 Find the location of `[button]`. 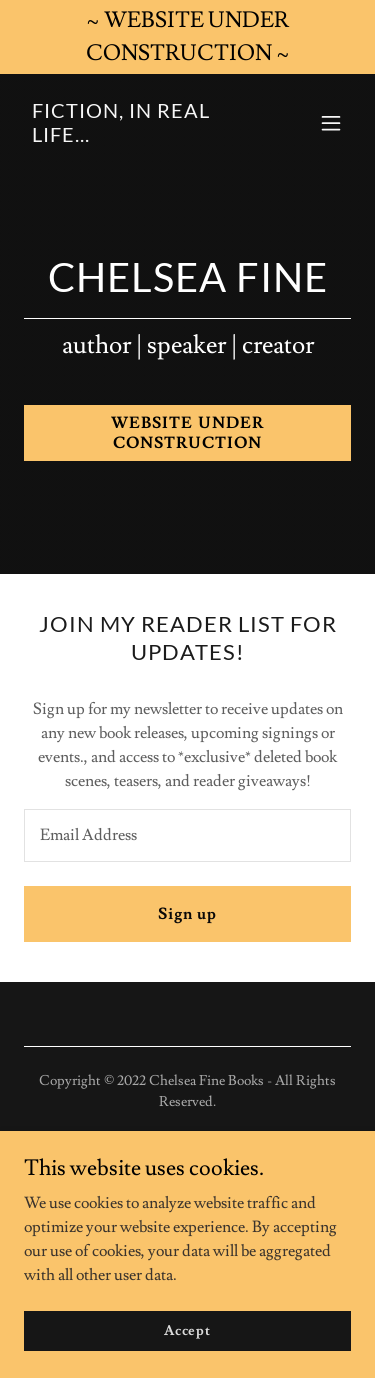

[button] is located at coordinates (331, 123).